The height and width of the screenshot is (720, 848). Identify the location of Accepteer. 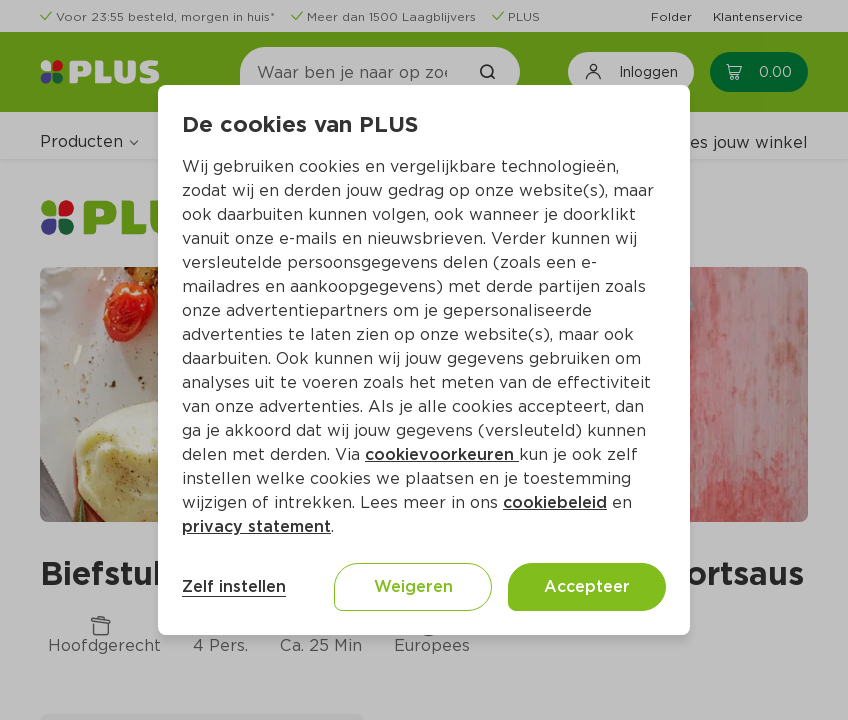
(587, 586).